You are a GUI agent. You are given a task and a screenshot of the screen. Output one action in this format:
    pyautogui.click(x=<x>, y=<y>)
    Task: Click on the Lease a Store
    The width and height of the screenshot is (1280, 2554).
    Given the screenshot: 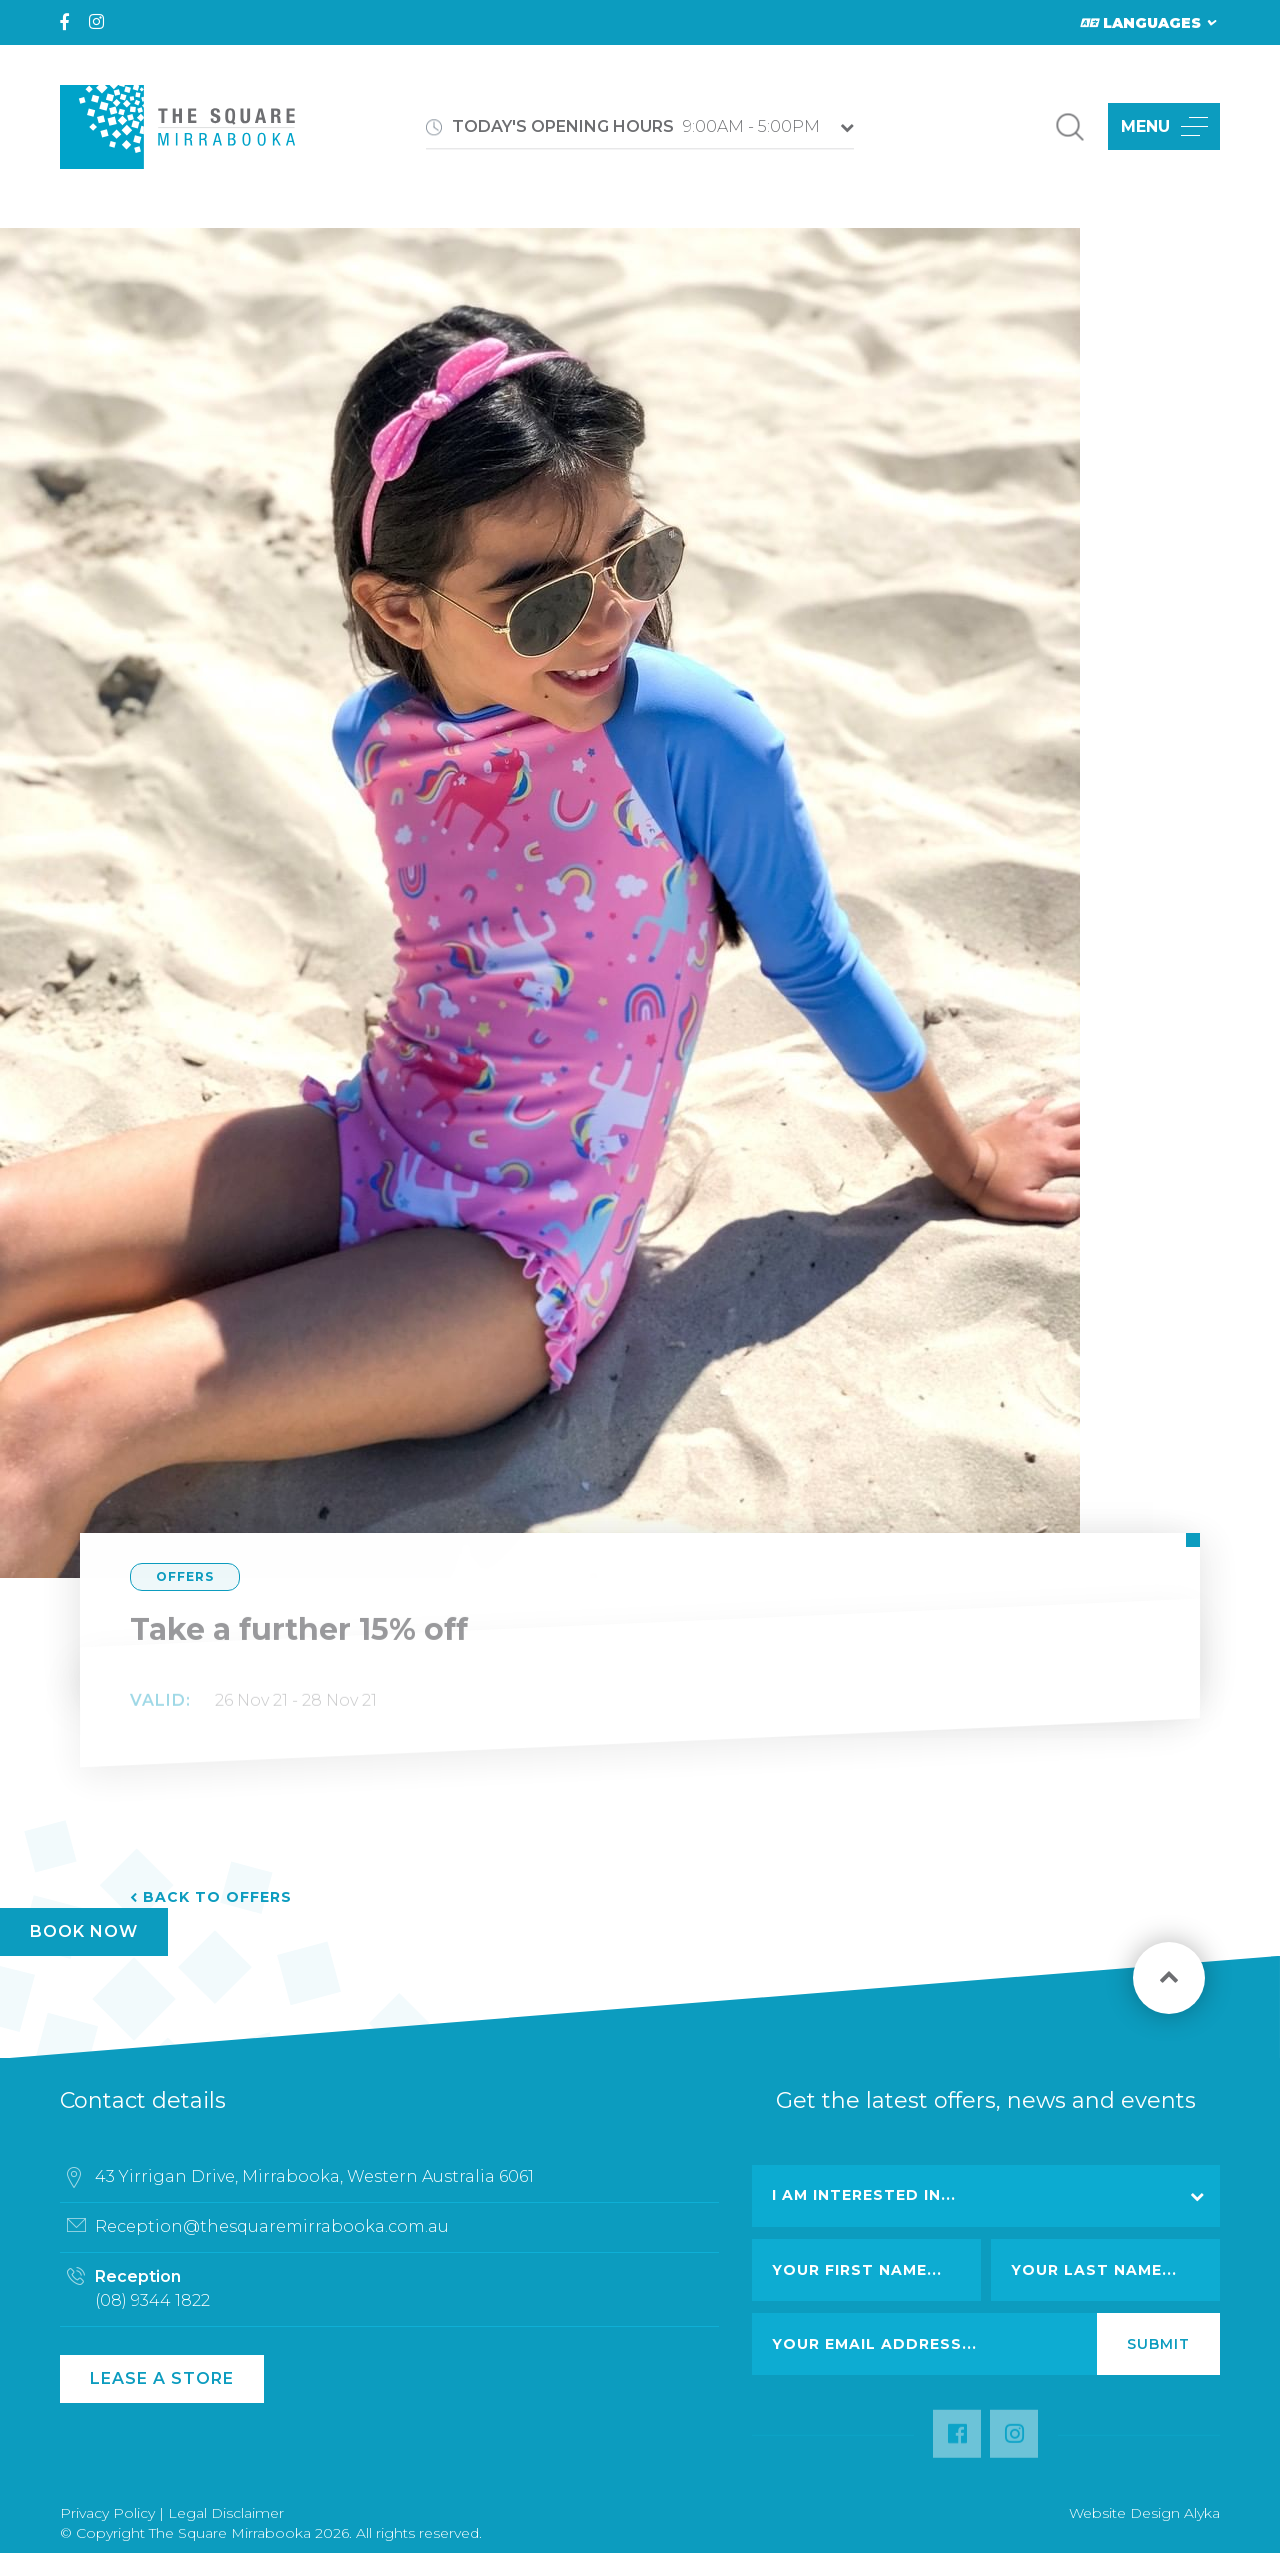 What is the action you would take?
    pyautogui.click(x=162, y=2378)
    